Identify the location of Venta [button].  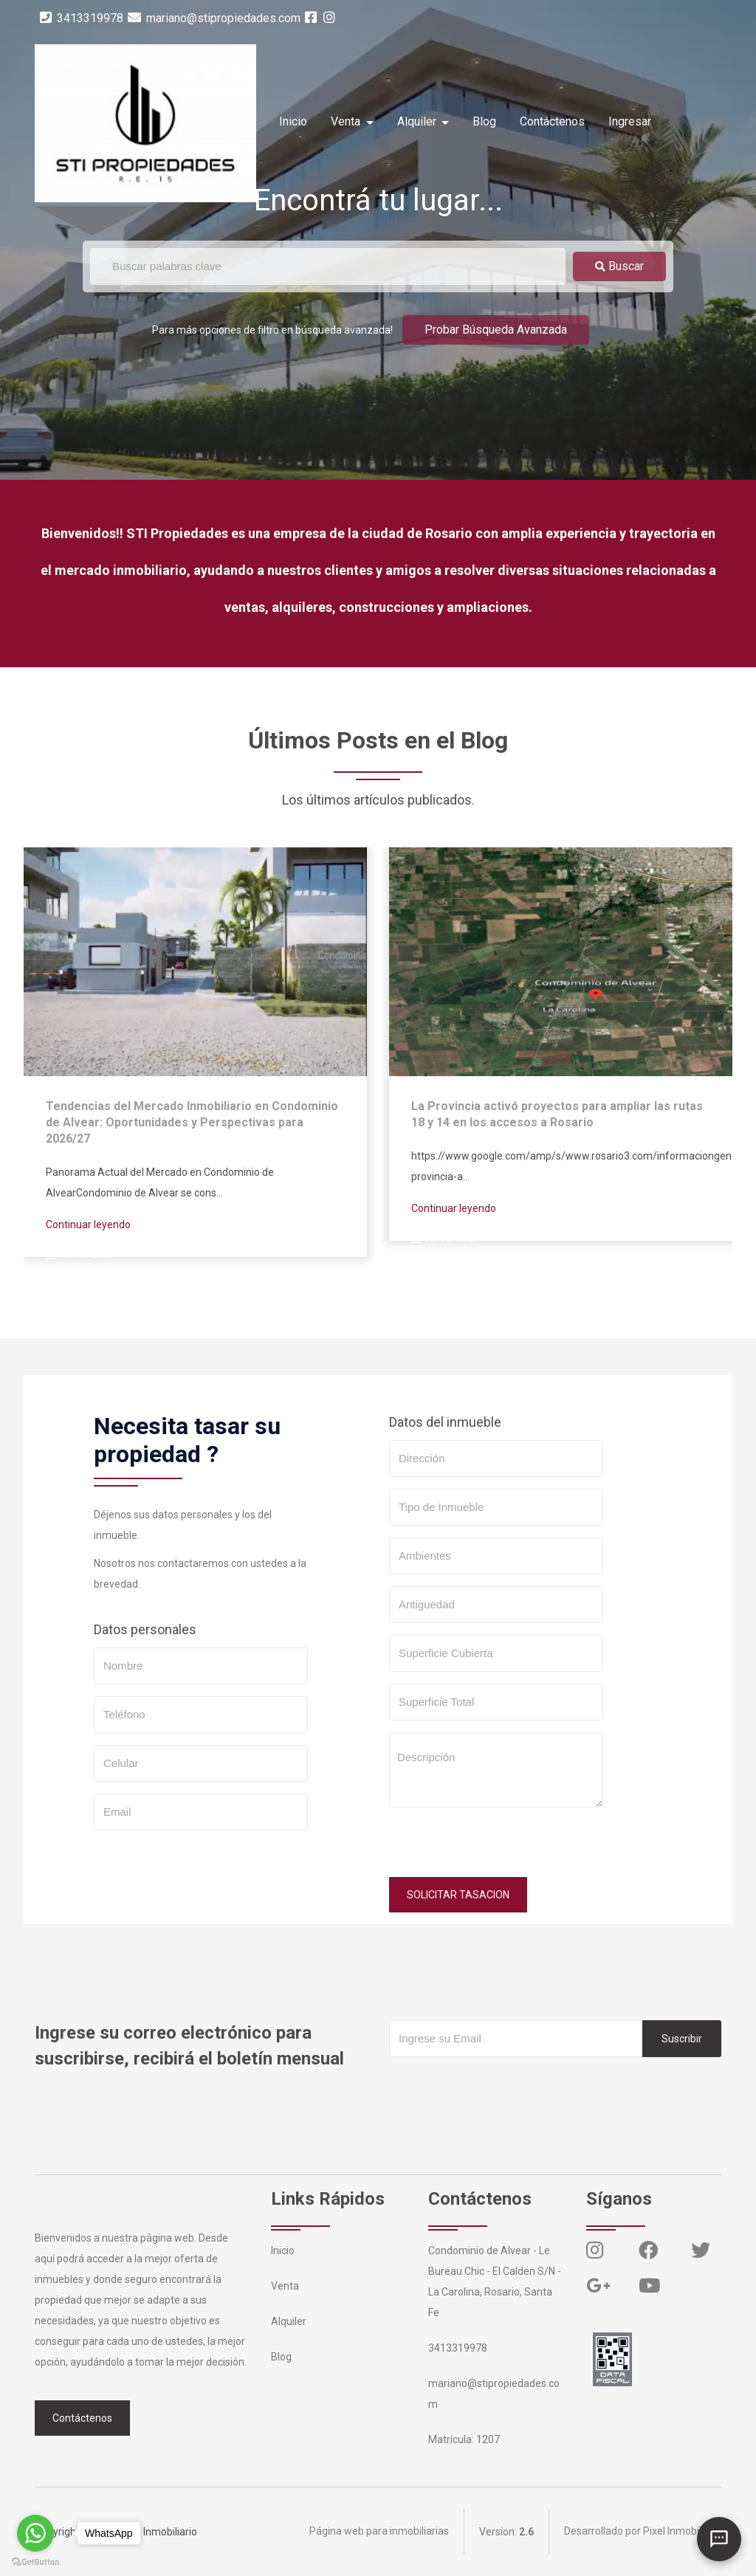
(347, 121).